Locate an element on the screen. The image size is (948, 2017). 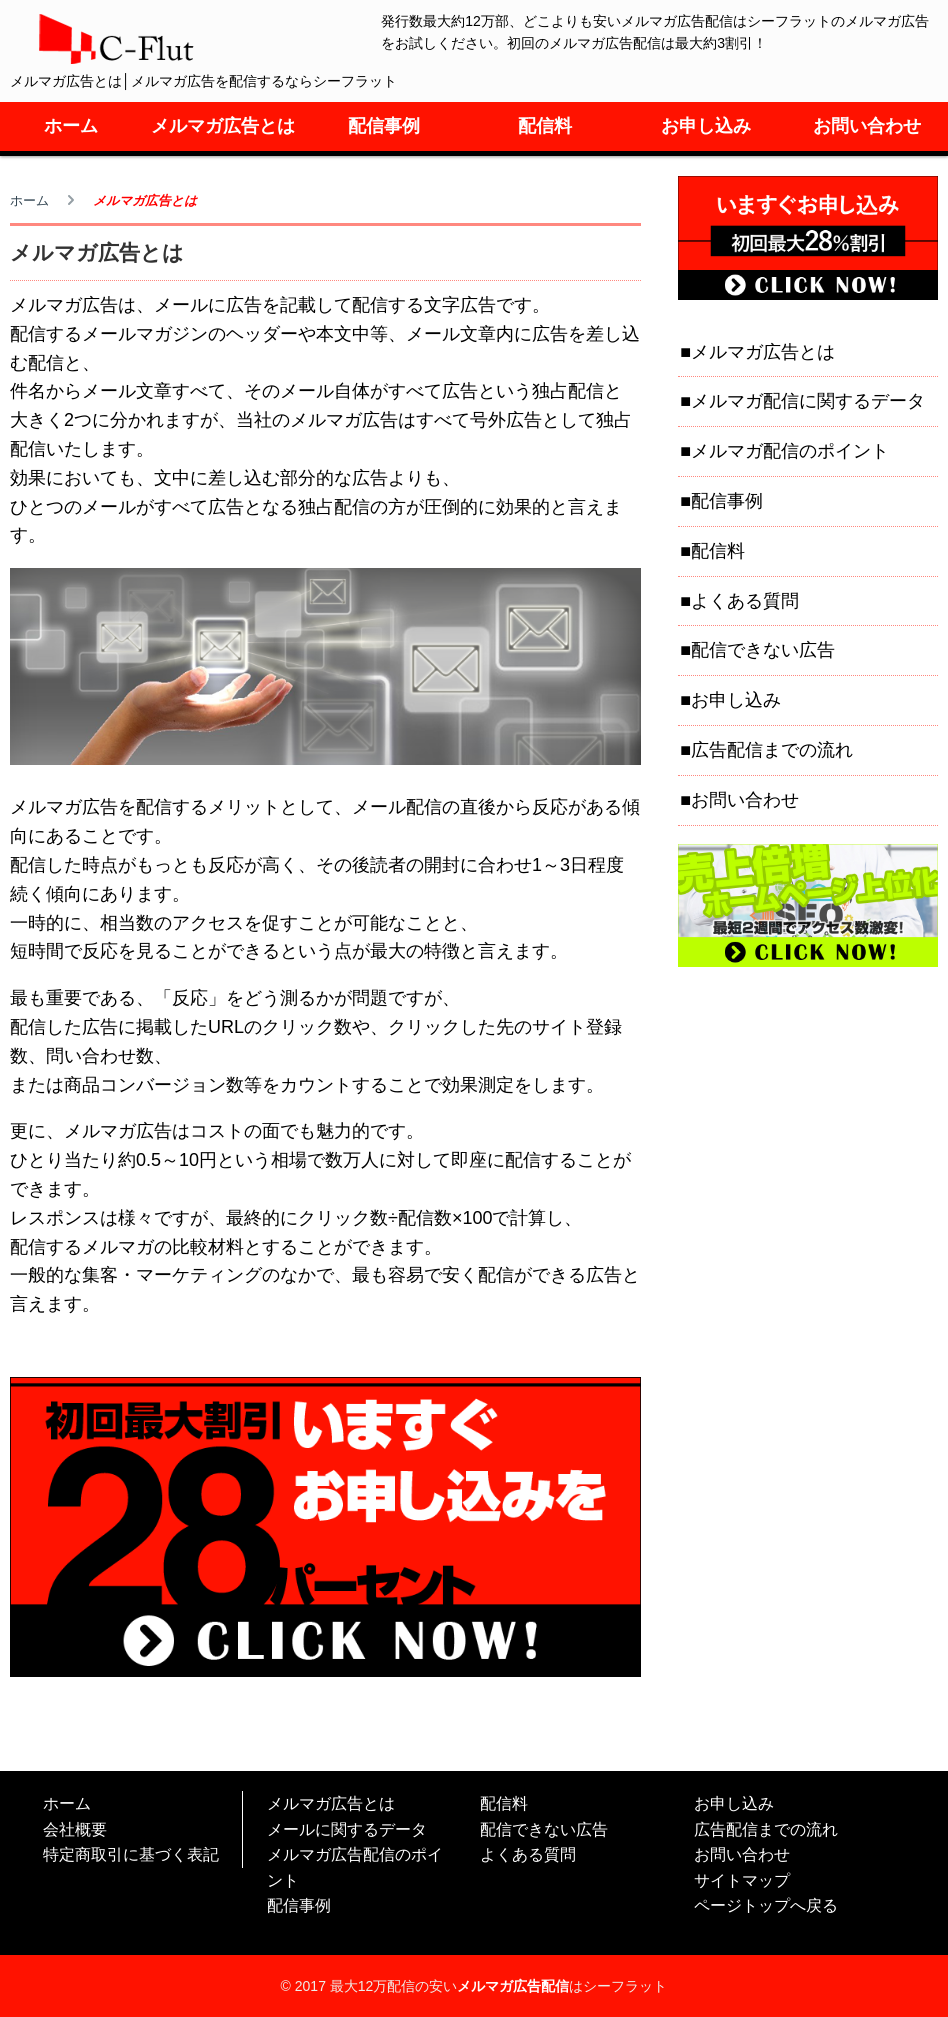
お申し込み is located at coordinates (706, 126).